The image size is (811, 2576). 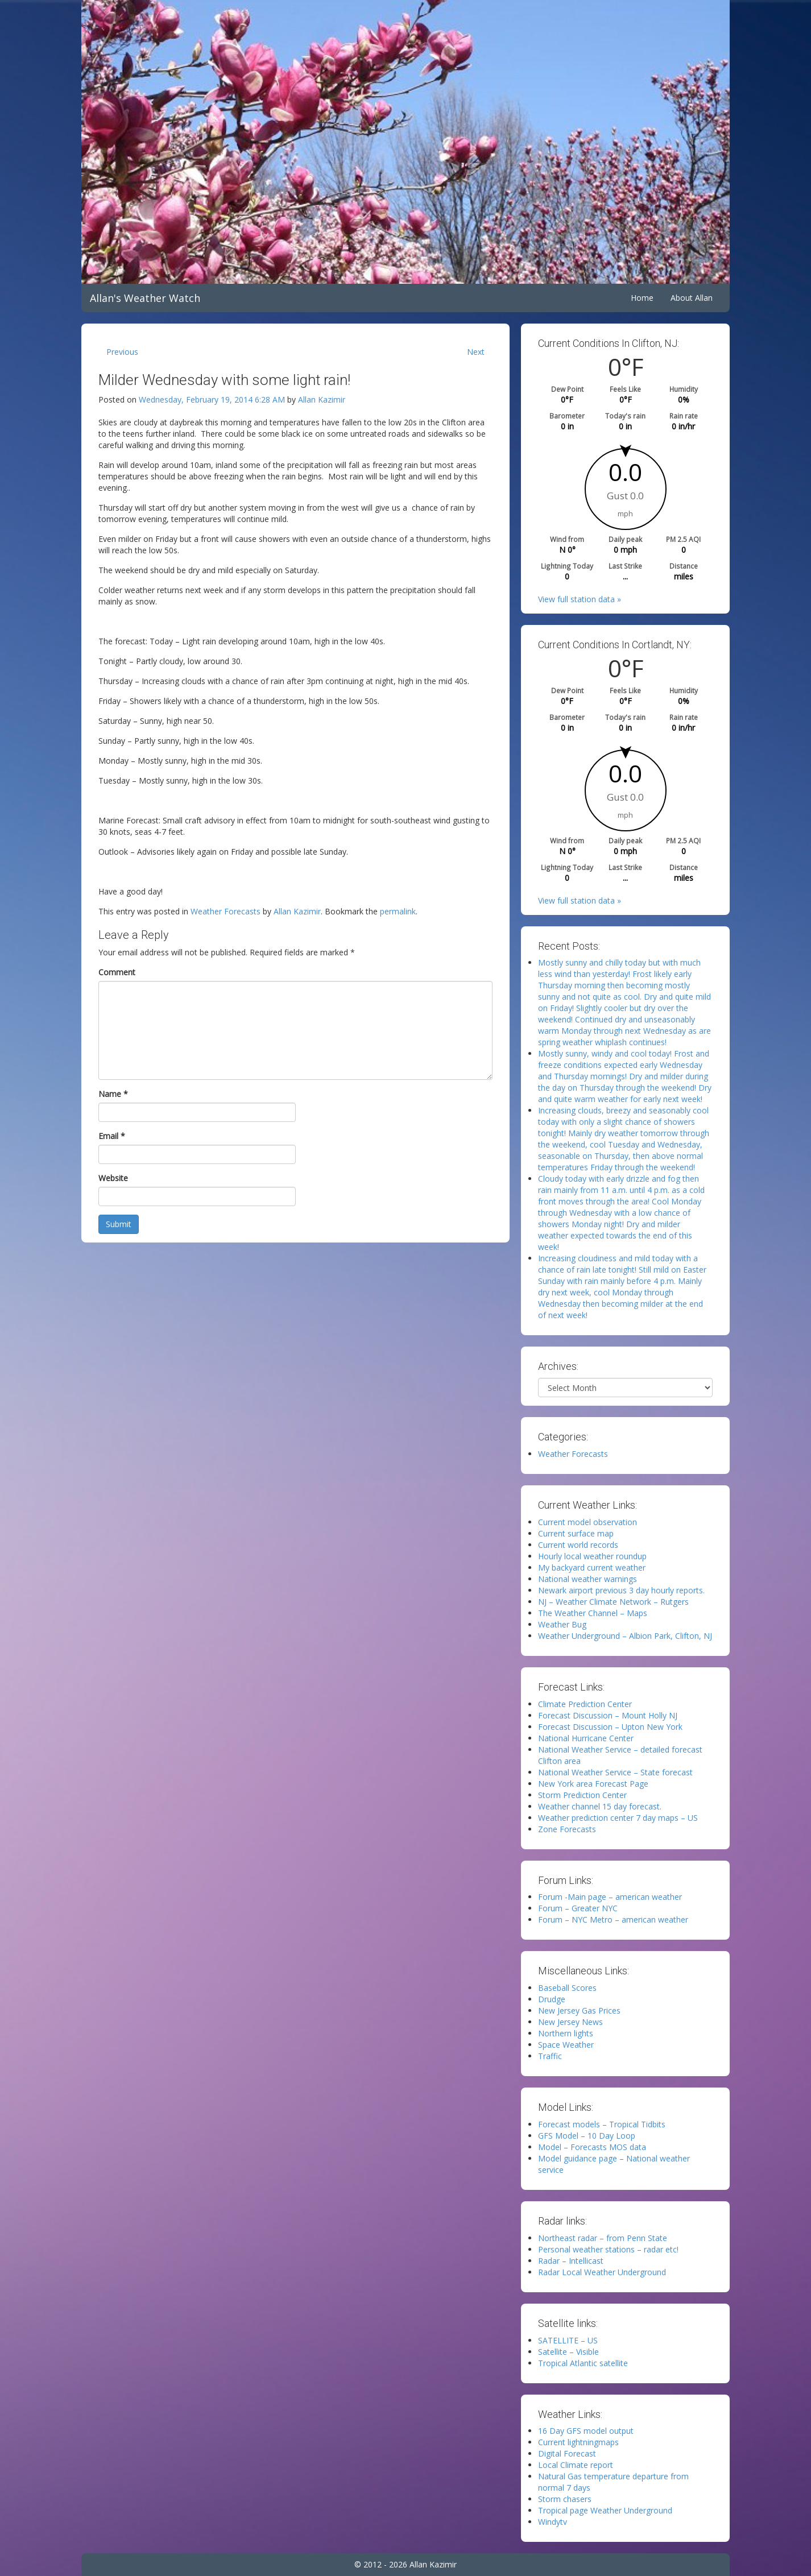 I want to click on Submit, so click(x=118, y=1224).